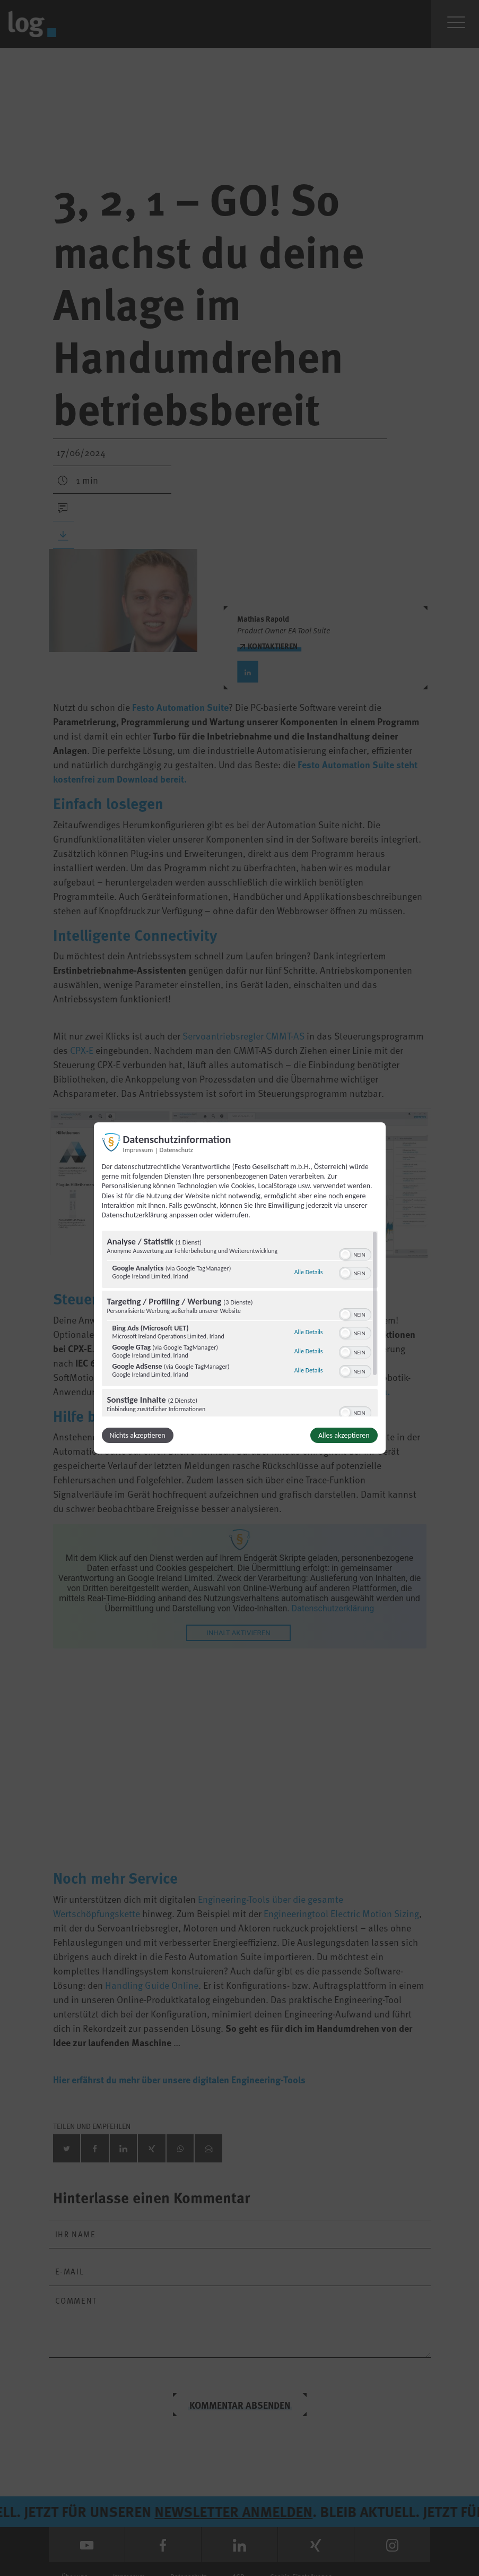 The height and width of the screenshot is (2576, 479). Describe the element at coordinates (176, 1150) in the screenshot. I see `Datenschutz [Link zur Datenschutzerklärung]` at that location.